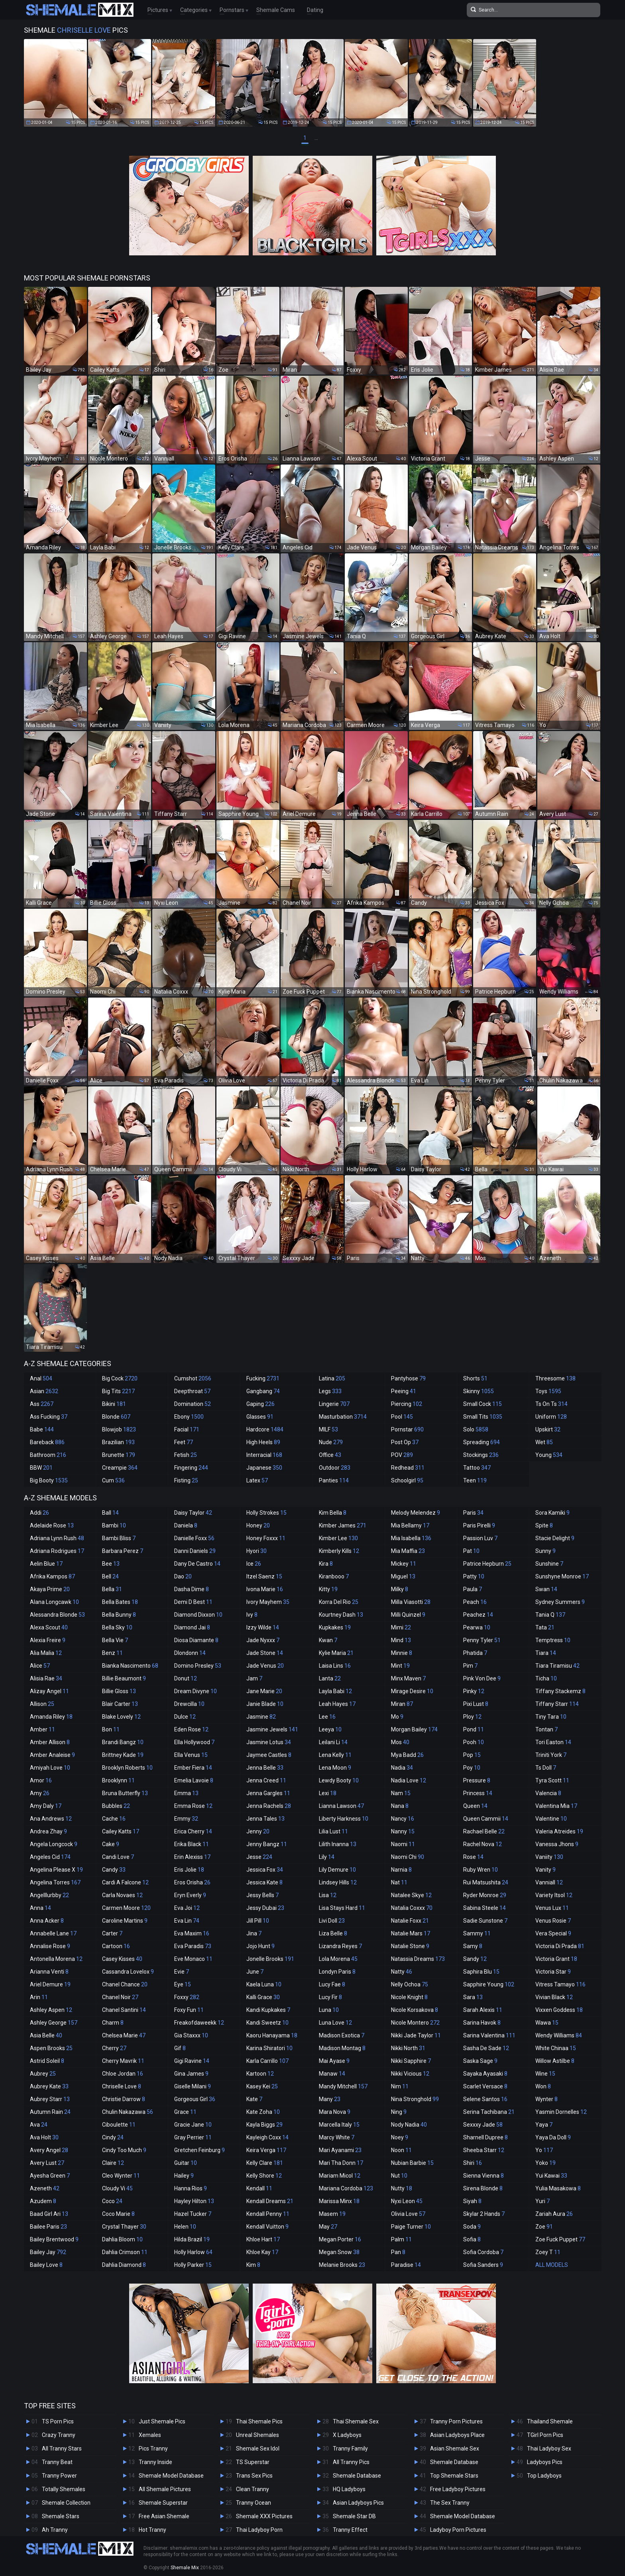 The width and height of the screenshot is (625, 2576). Describe the element at coordinates (400, 1665) in the screenshot. I see `Mint` at that location.